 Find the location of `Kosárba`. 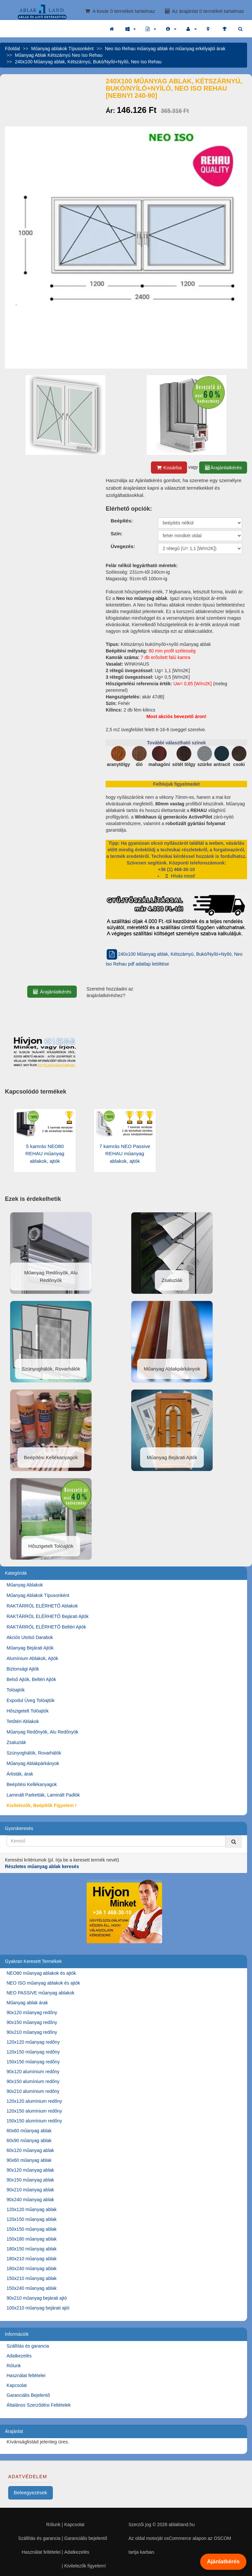

Kosárba is located at coordinates (169, 467).